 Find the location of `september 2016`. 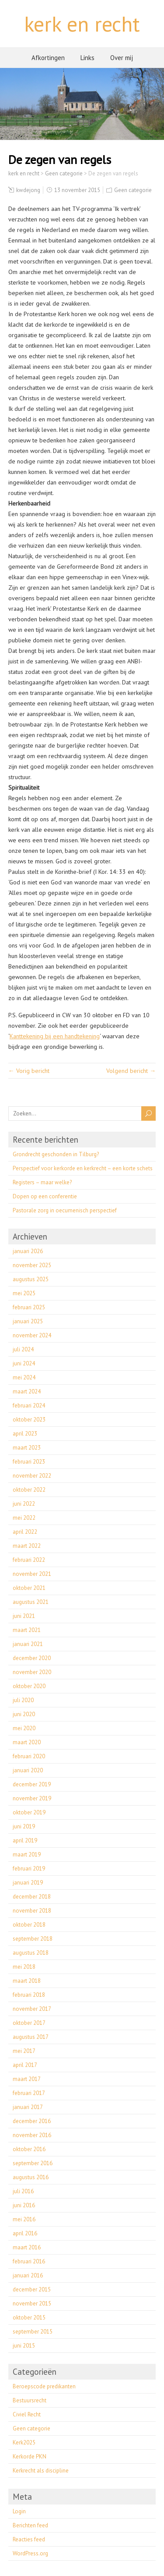

september 2016 is located at coordinates (32, 2163).